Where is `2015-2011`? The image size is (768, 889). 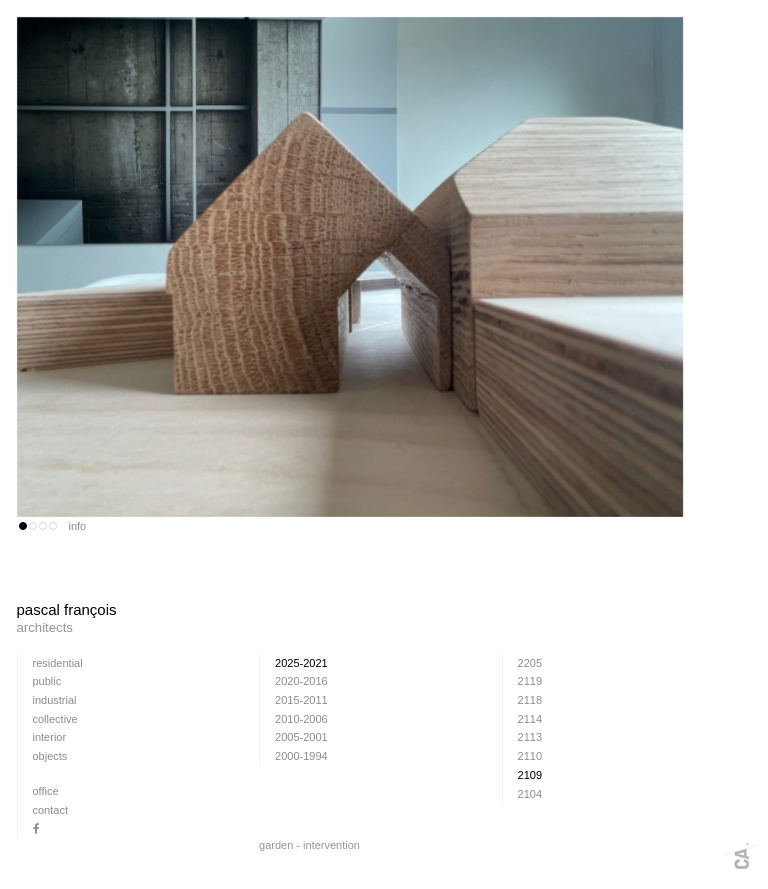 2015-2011 is located at coordinates (301, 700).